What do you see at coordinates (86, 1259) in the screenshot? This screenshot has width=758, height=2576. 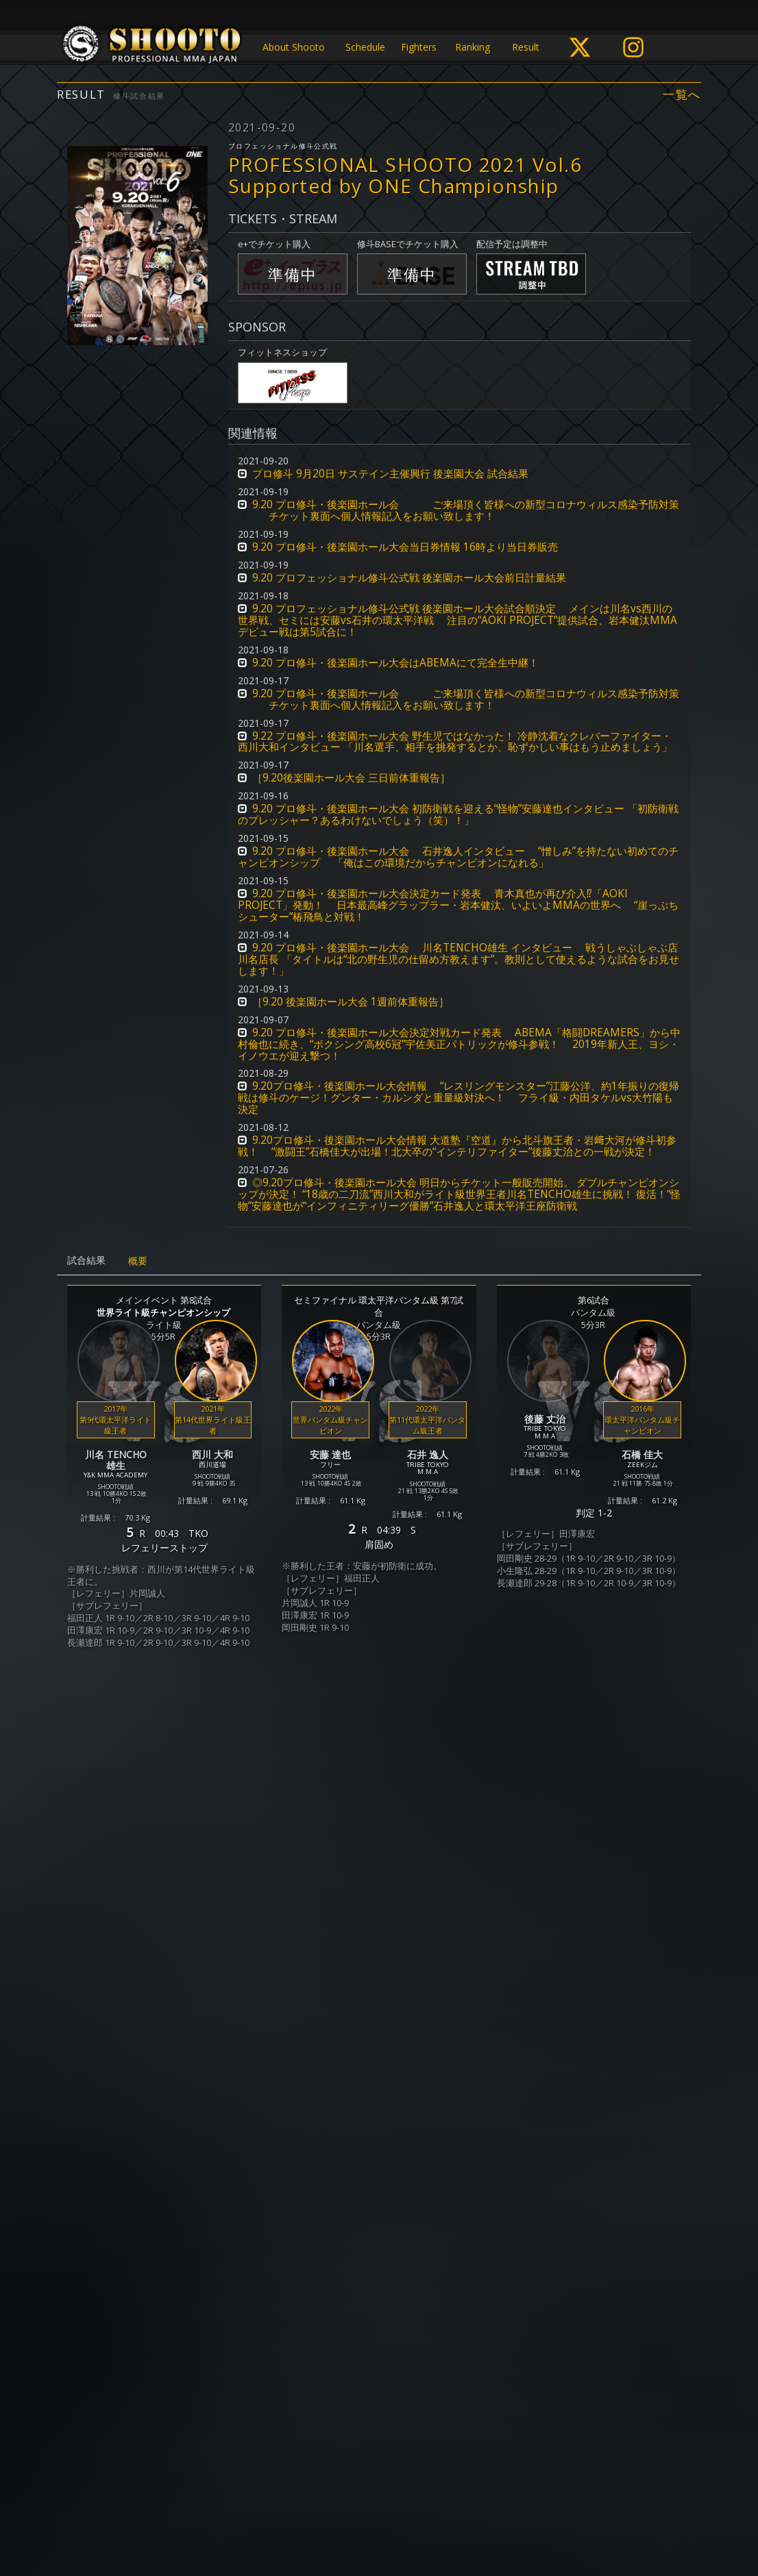 I see `試合結果 [tab]` at bounding box center [86, 1259].